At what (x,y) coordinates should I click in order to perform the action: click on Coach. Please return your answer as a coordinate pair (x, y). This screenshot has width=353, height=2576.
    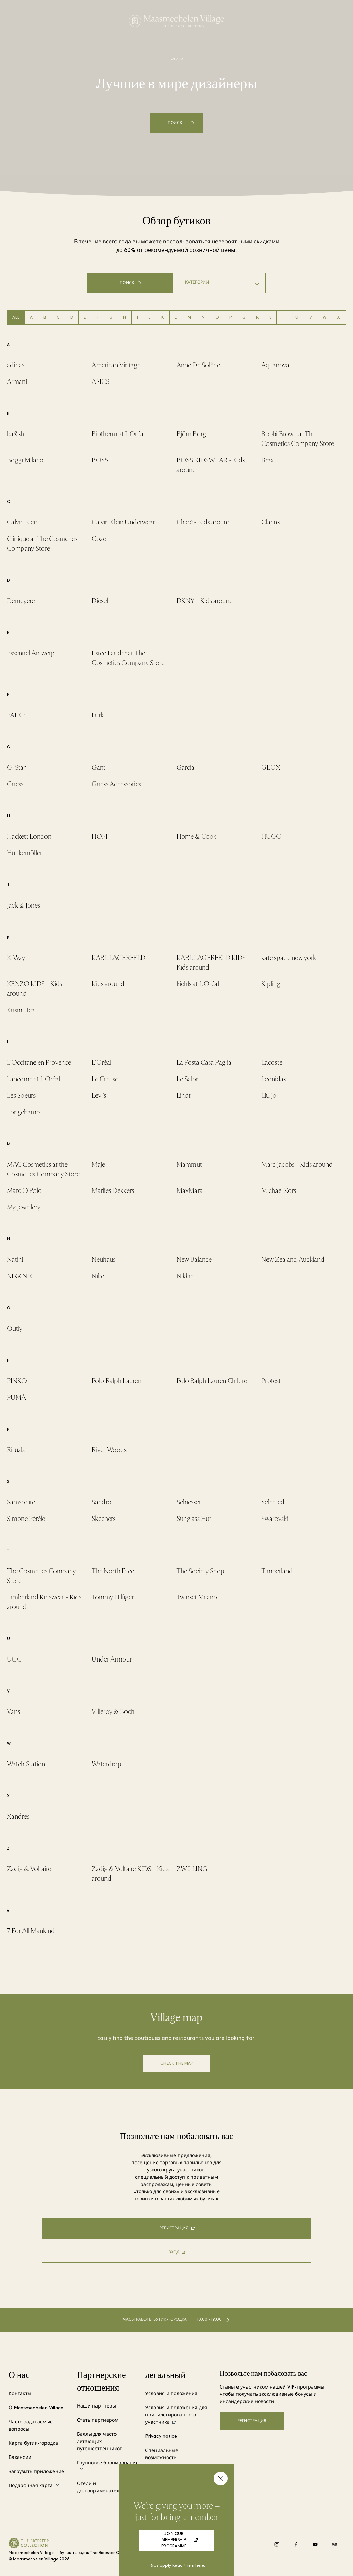
    Looking at the image, I should click on (101, 538).